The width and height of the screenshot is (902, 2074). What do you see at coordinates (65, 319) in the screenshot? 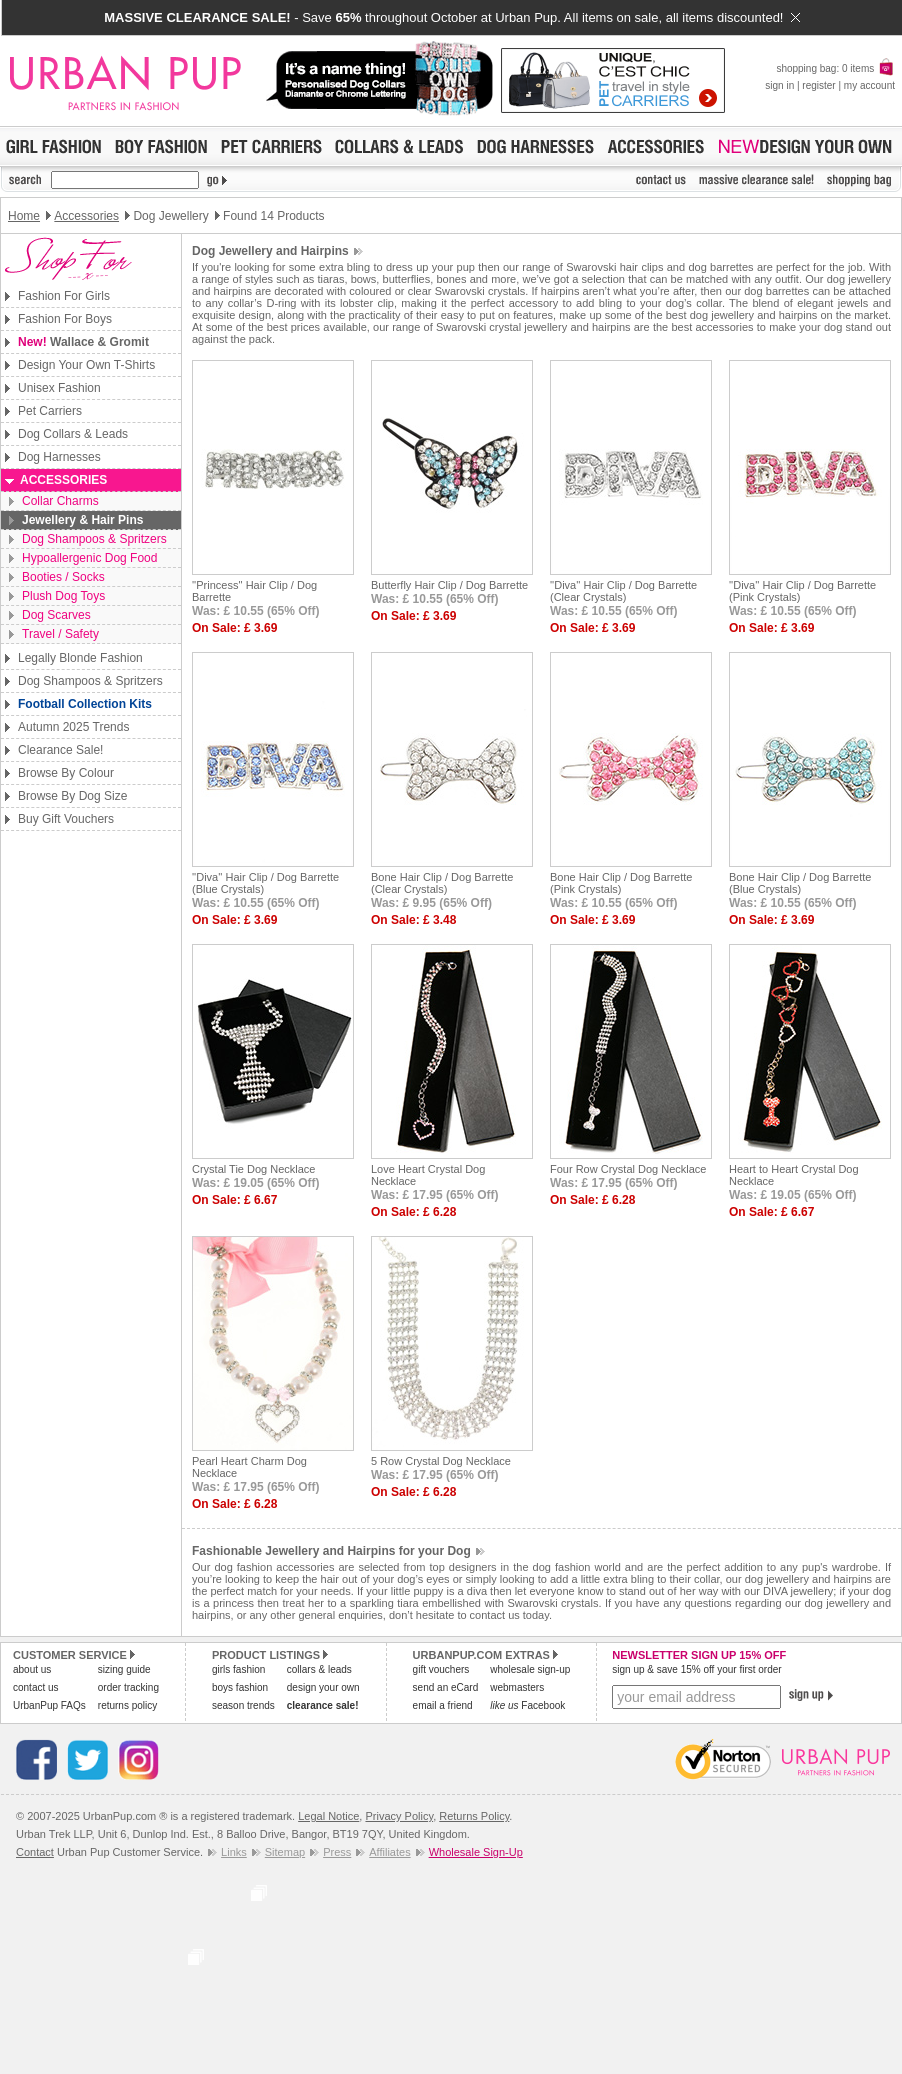
I see `Fashion For Boys` at bounding box center [65, 319].